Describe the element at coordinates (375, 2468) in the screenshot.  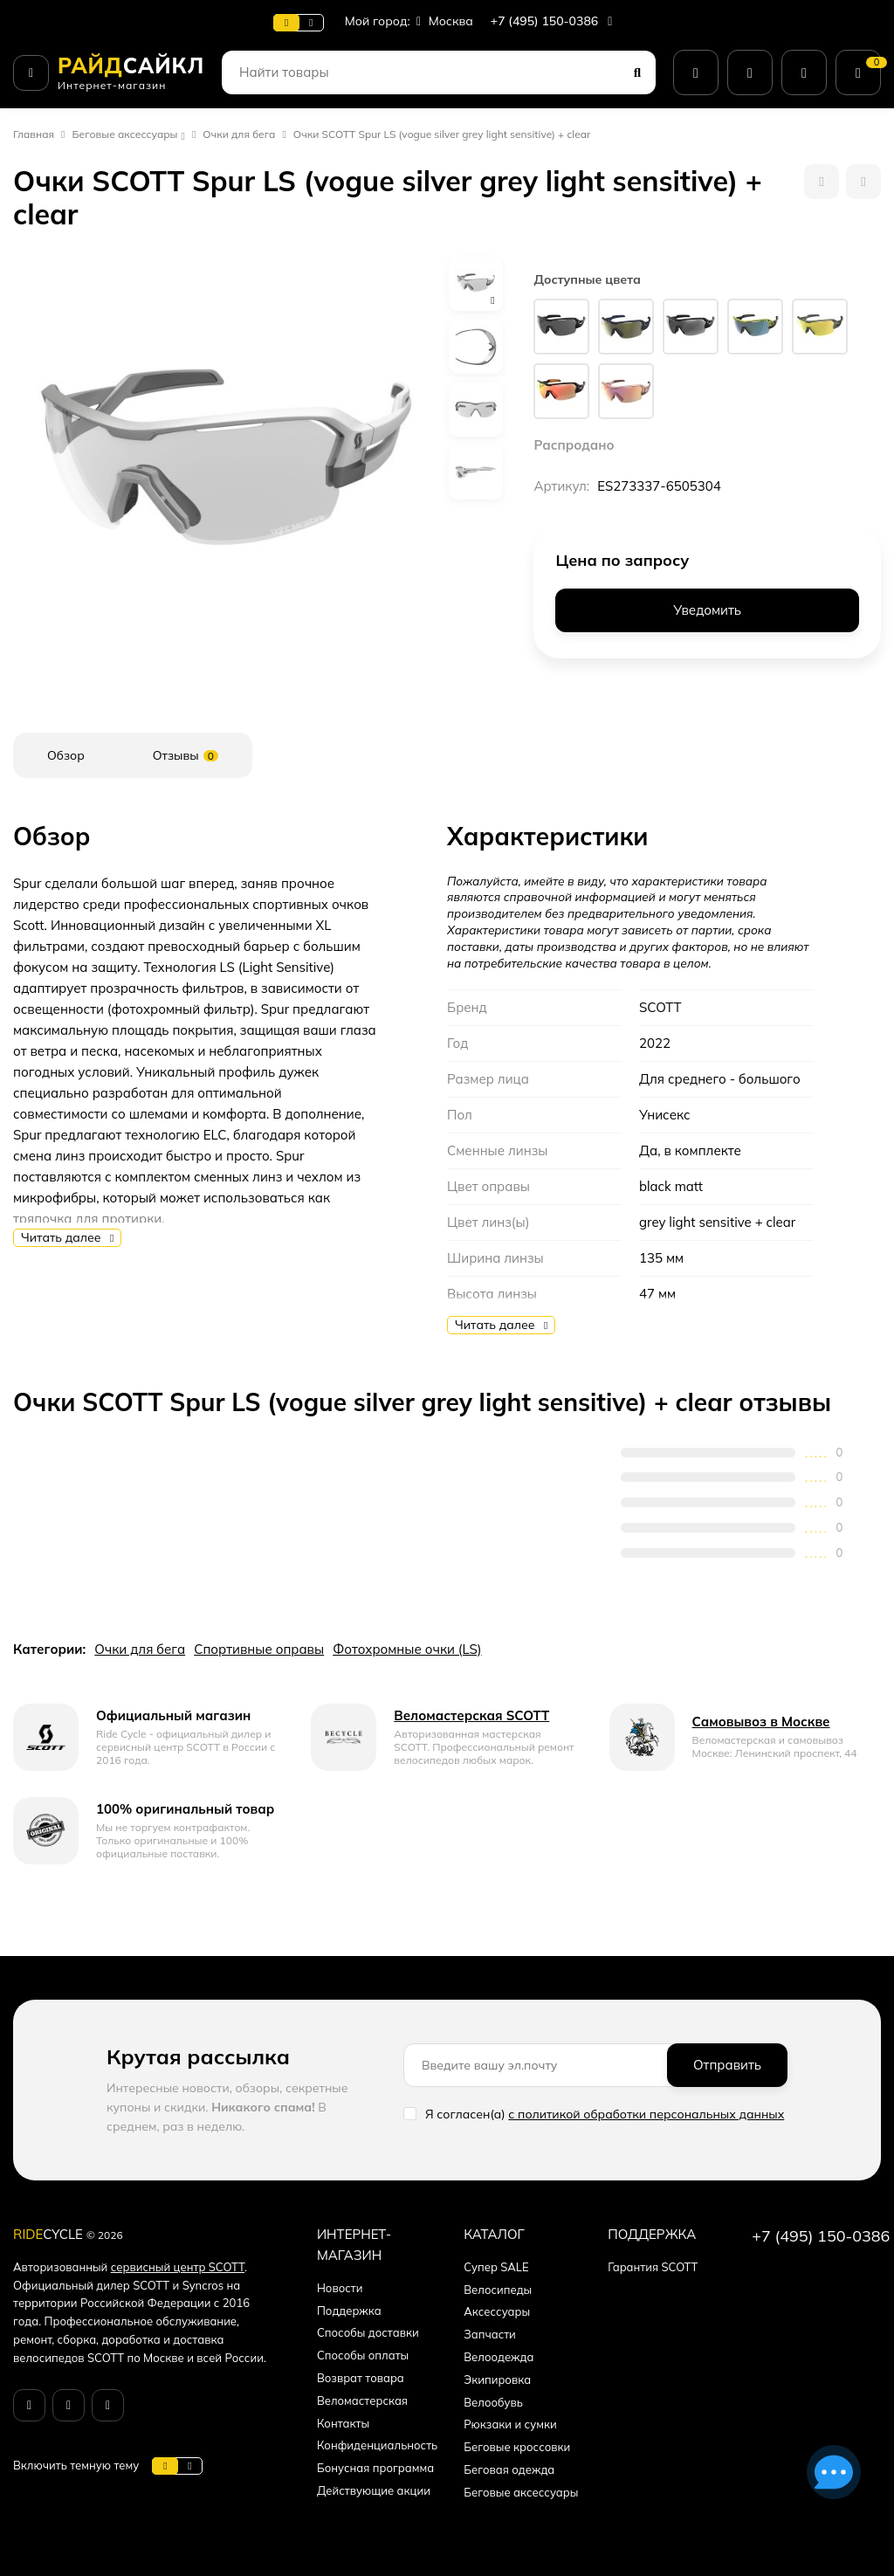
I see `Бонусная программа` at that location.